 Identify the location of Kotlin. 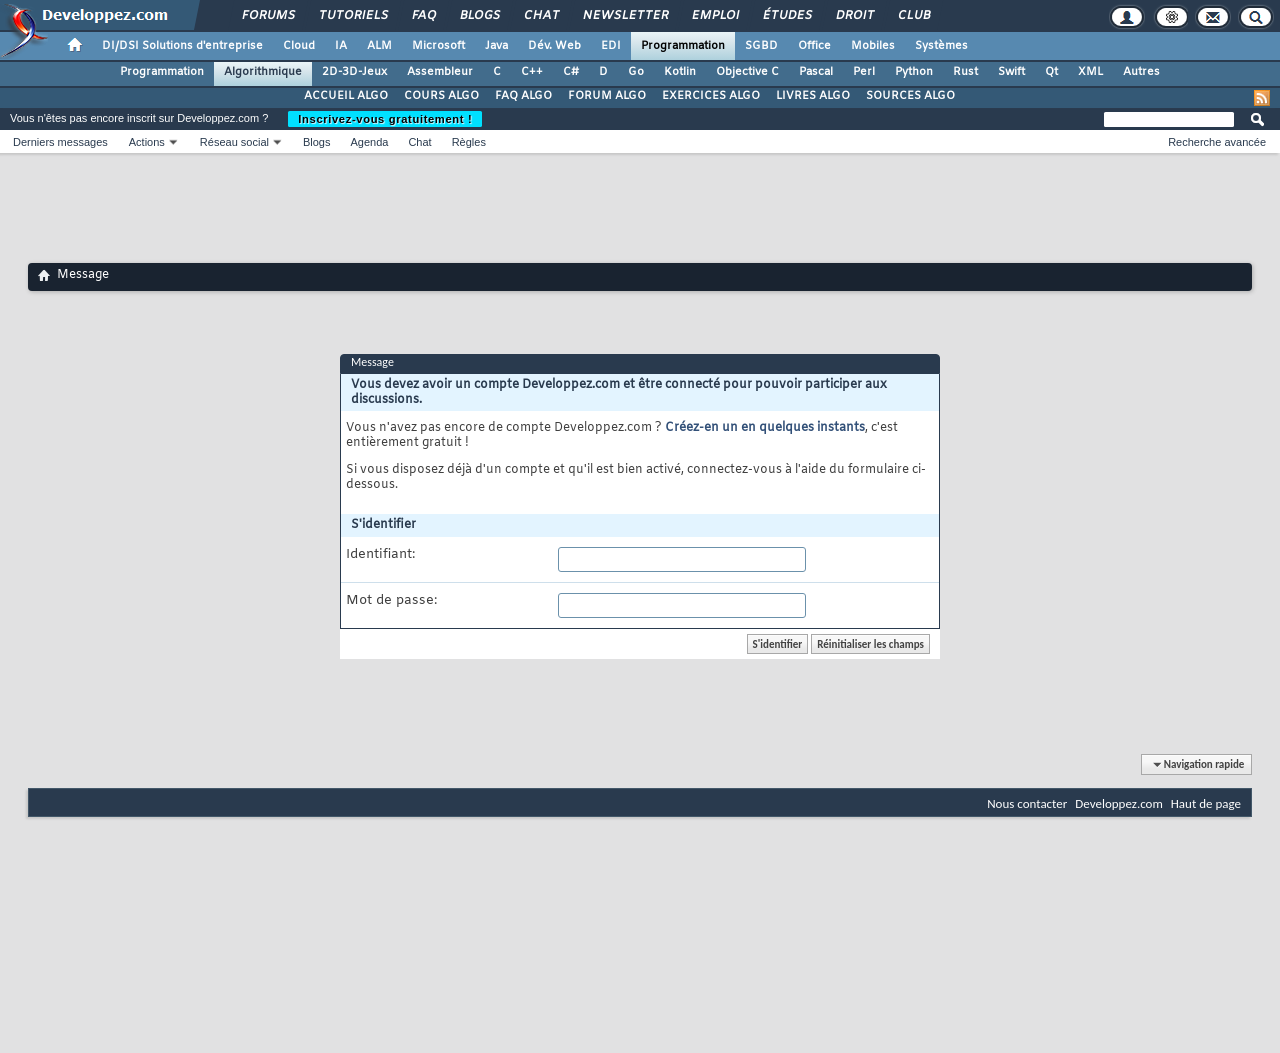
(680, 72).